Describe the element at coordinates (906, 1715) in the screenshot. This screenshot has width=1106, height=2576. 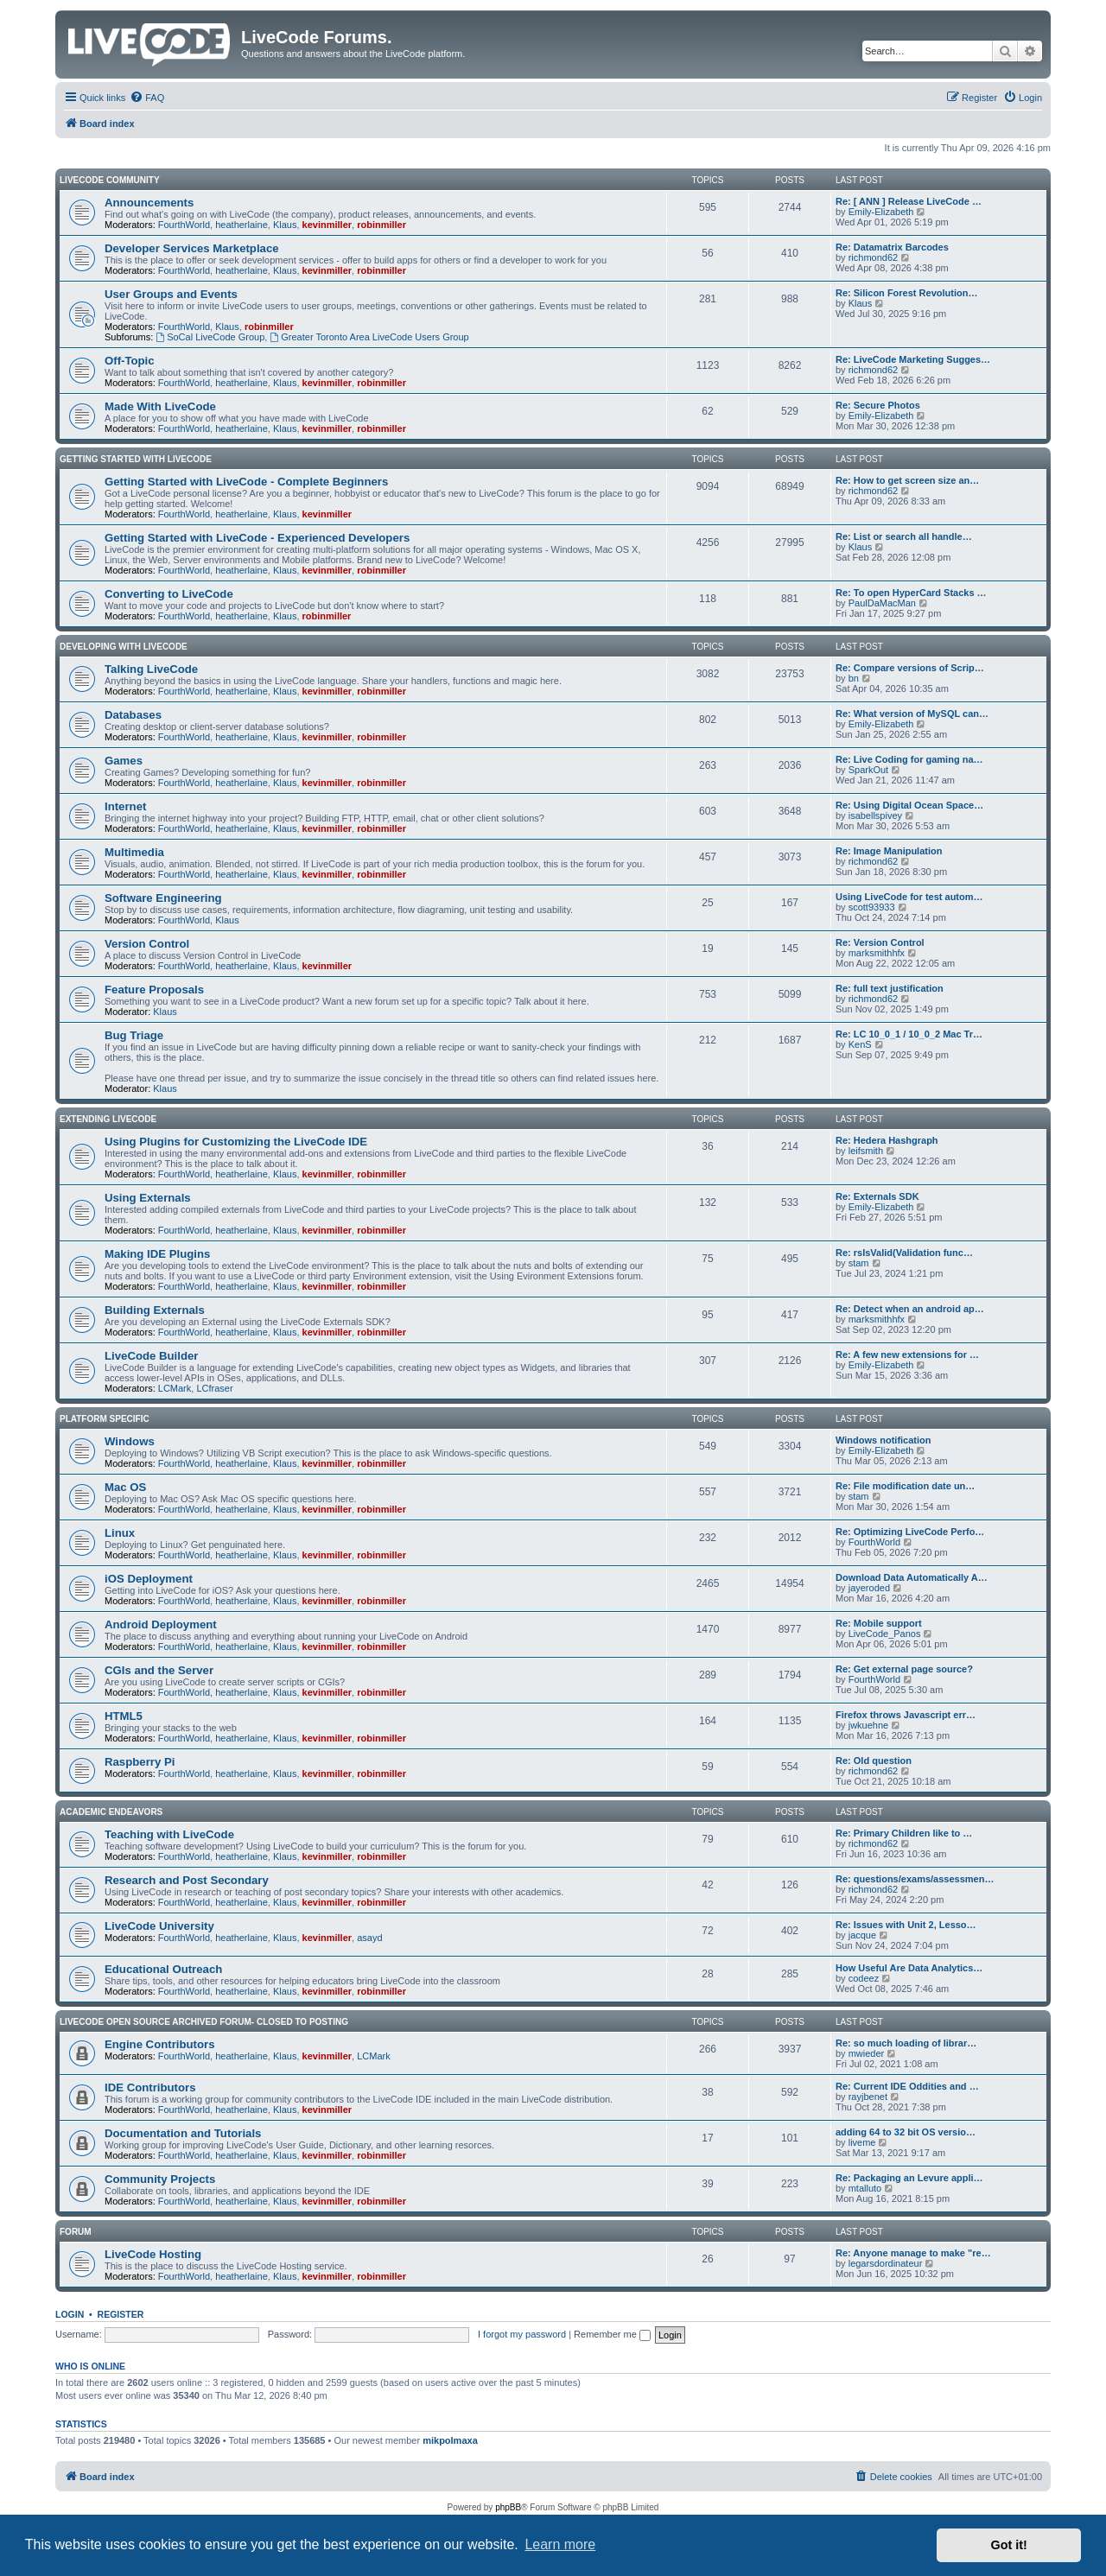
I see `Firefox throws Javascript err…` at that location.